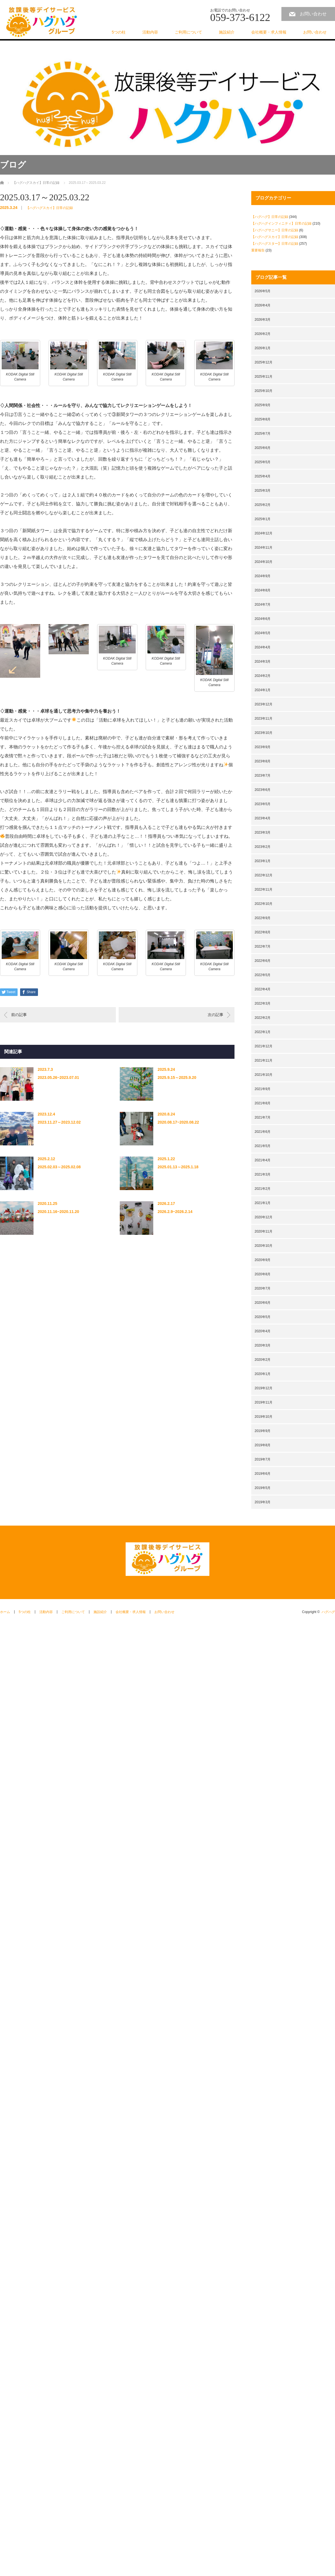 The height and width of the screenshot is (2576, 335). What do you see at coordinates (263, 505) in the screenshot?
I see `2025年2月` at bounding box center [263, 505].